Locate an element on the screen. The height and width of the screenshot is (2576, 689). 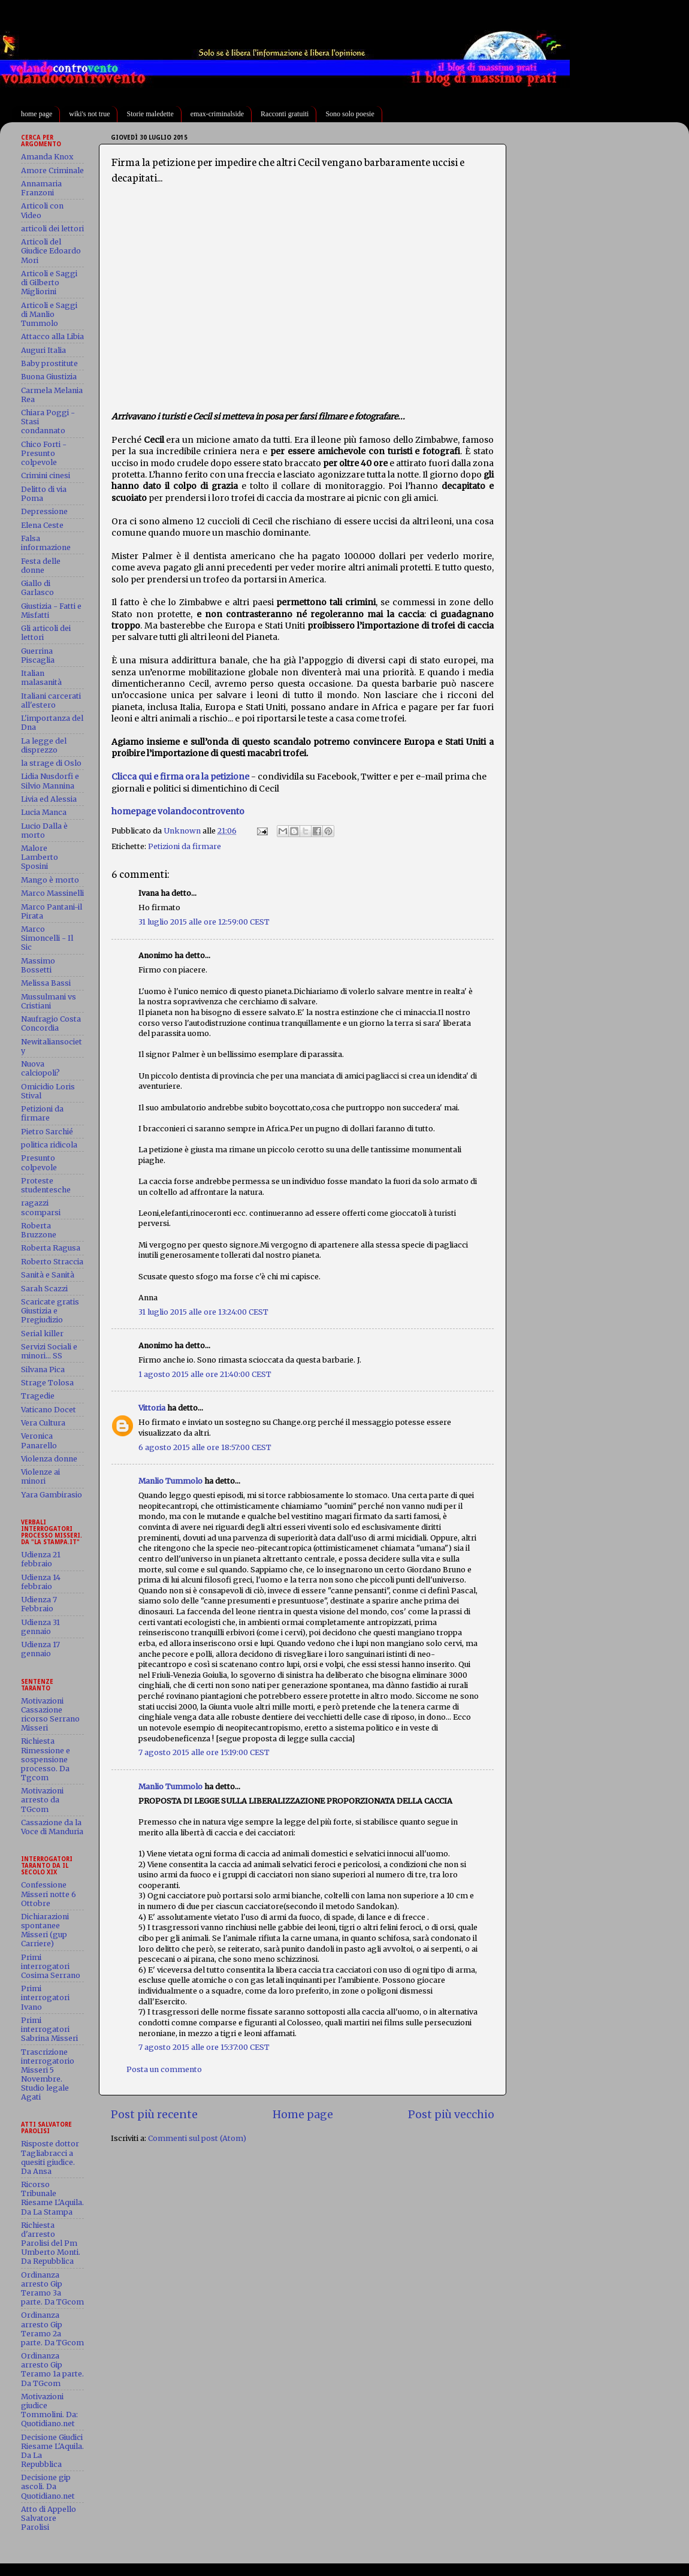
Post più recente is located at coordinates (154, 2114).